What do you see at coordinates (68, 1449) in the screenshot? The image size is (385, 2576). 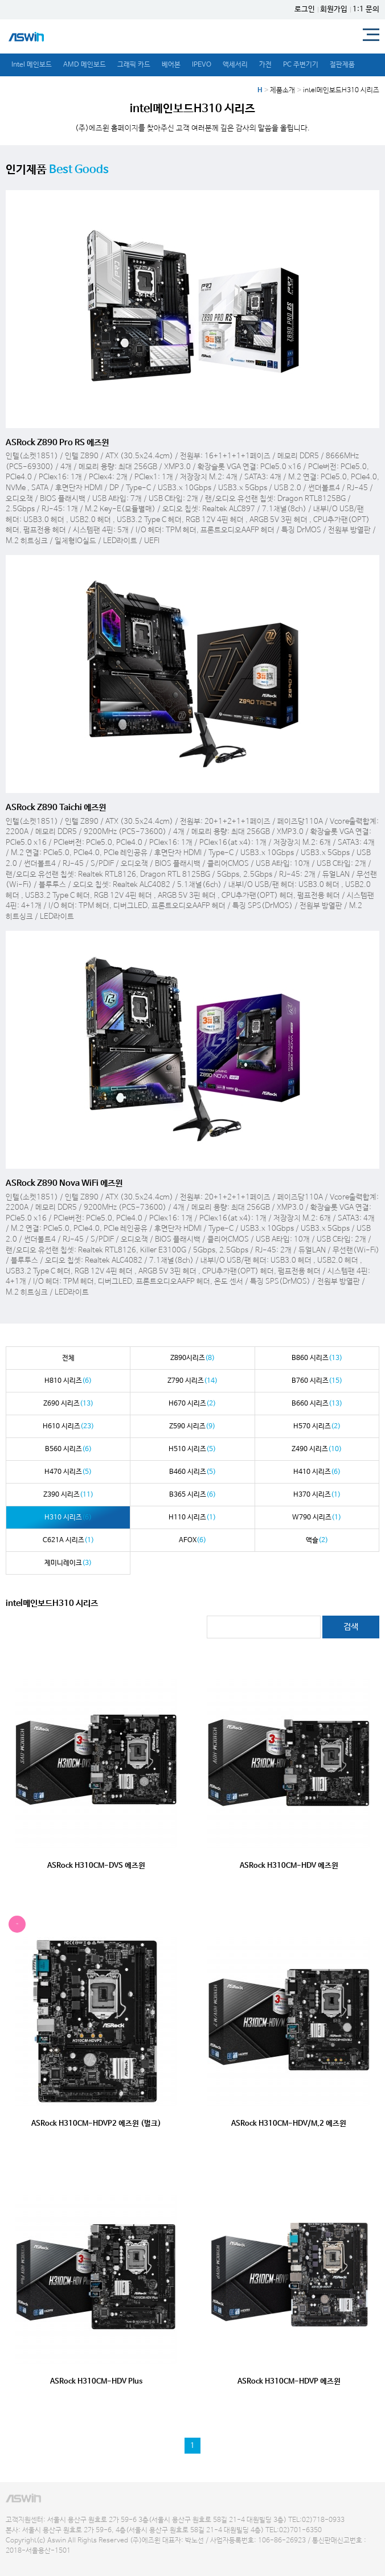 I see `B560 시리즈` at bounding box center [68, 1449].